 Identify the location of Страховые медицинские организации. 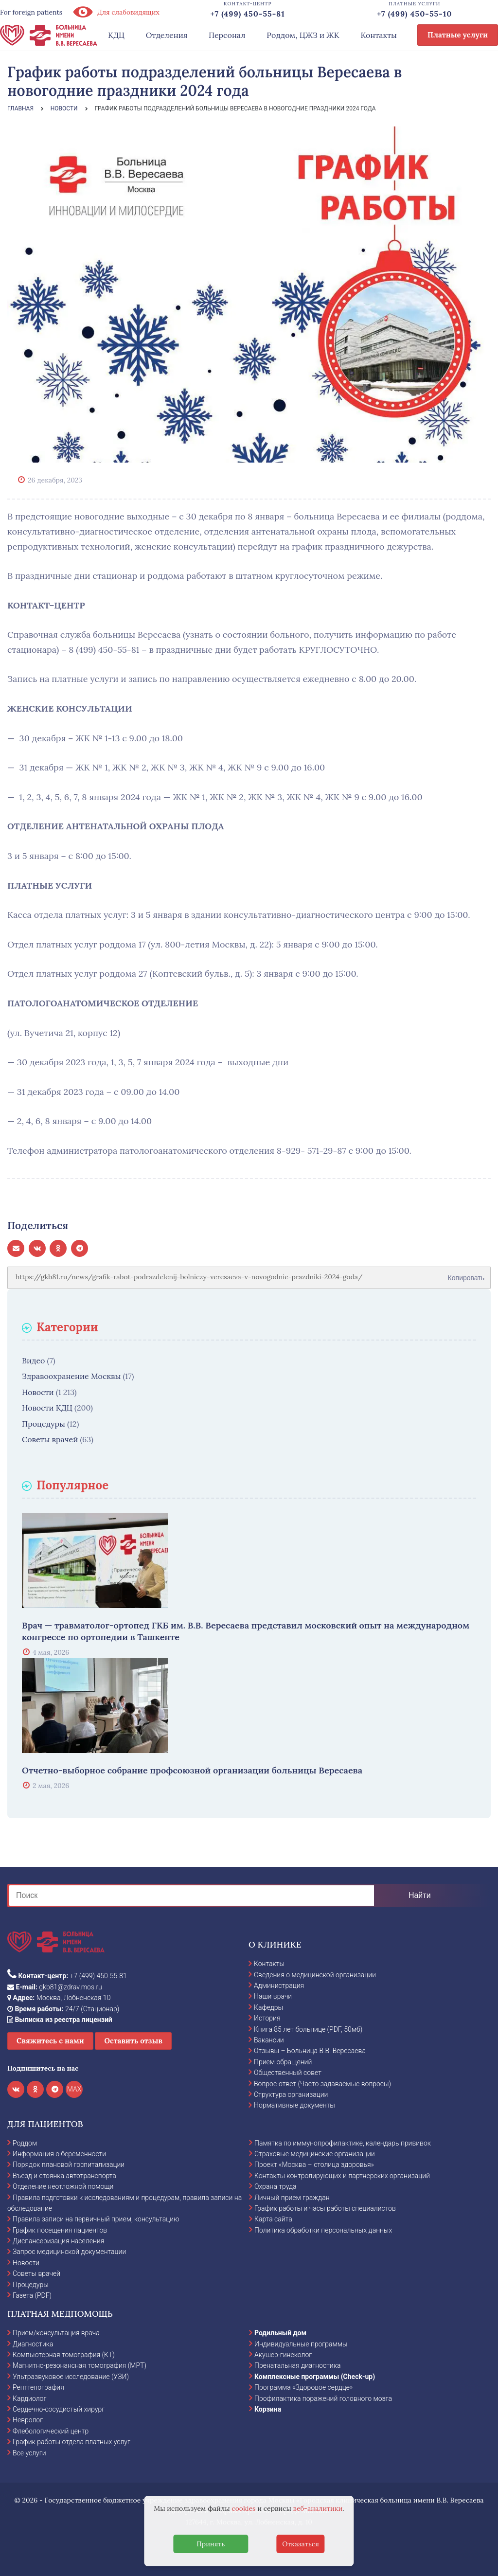
(314, 2154).